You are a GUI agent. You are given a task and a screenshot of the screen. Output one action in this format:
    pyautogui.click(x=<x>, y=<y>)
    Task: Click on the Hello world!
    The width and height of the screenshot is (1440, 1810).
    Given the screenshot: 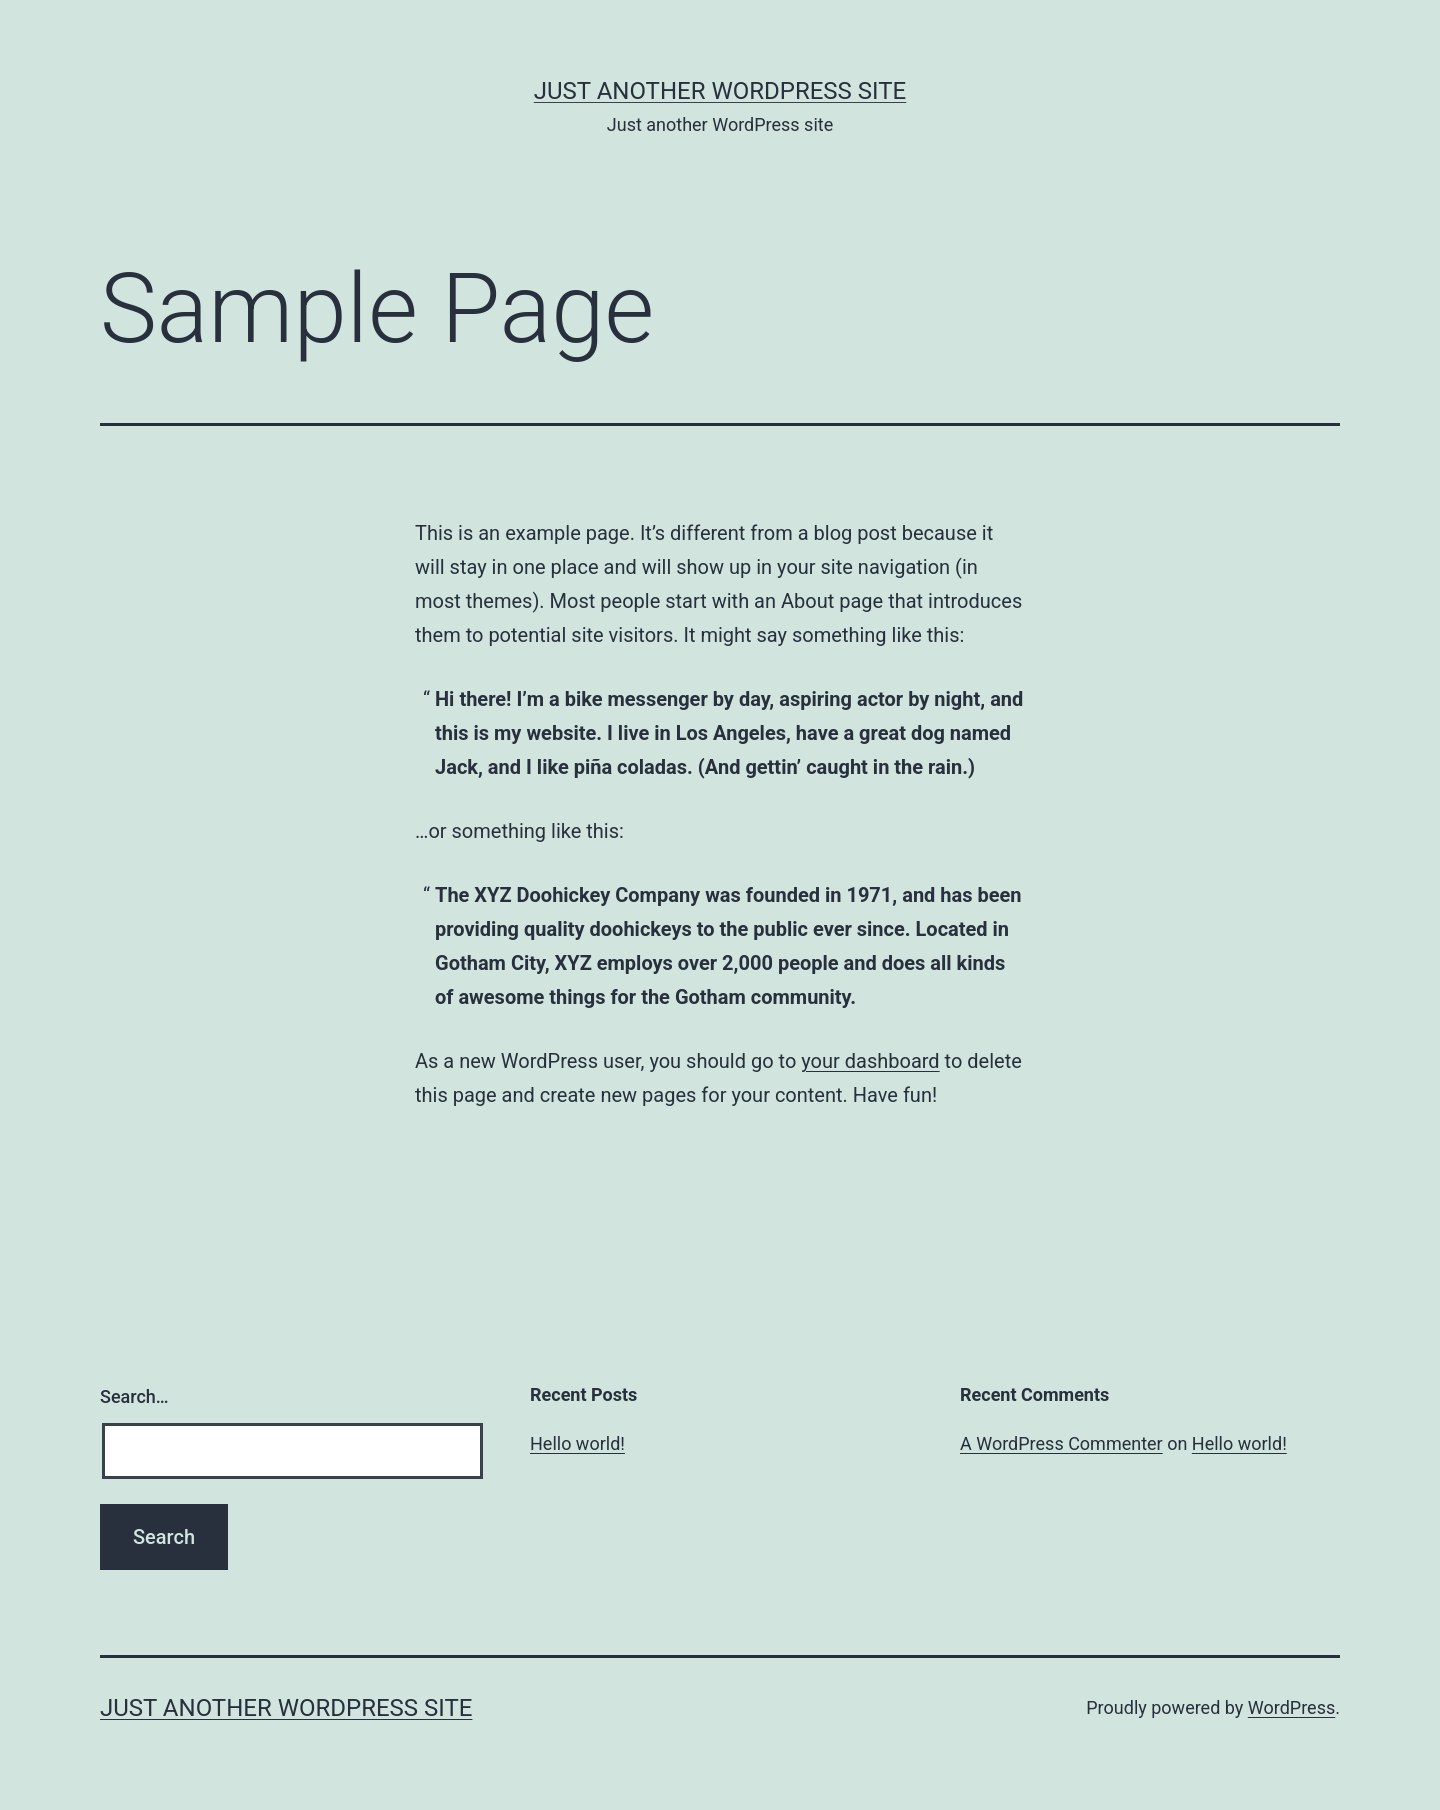 What is the action you would take?
    pyautogui.click(x=577, y=1443)
    